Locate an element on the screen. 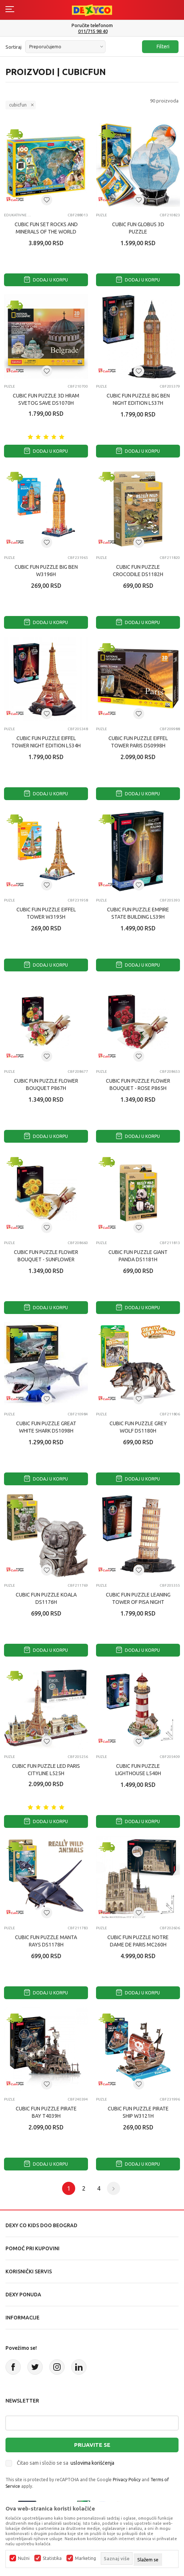  CUBIC FUN PUZZLE EIFFEL TOWER PARIS DS0998H is located at coordinates (138, 741).